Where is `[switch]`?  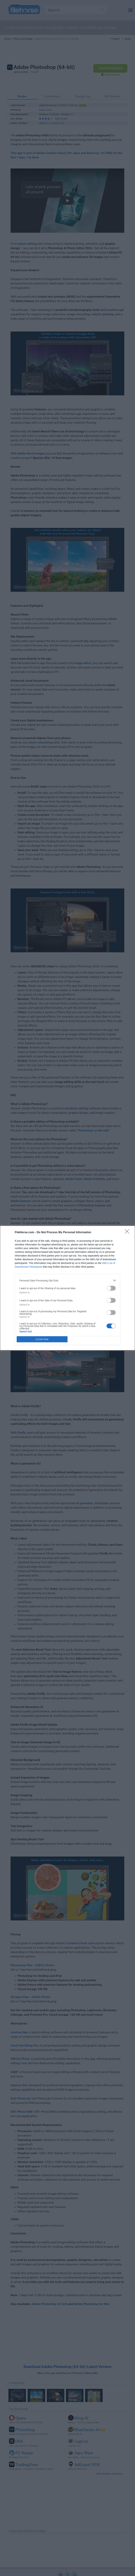 [switch] is located at coordinates (111, 1288).